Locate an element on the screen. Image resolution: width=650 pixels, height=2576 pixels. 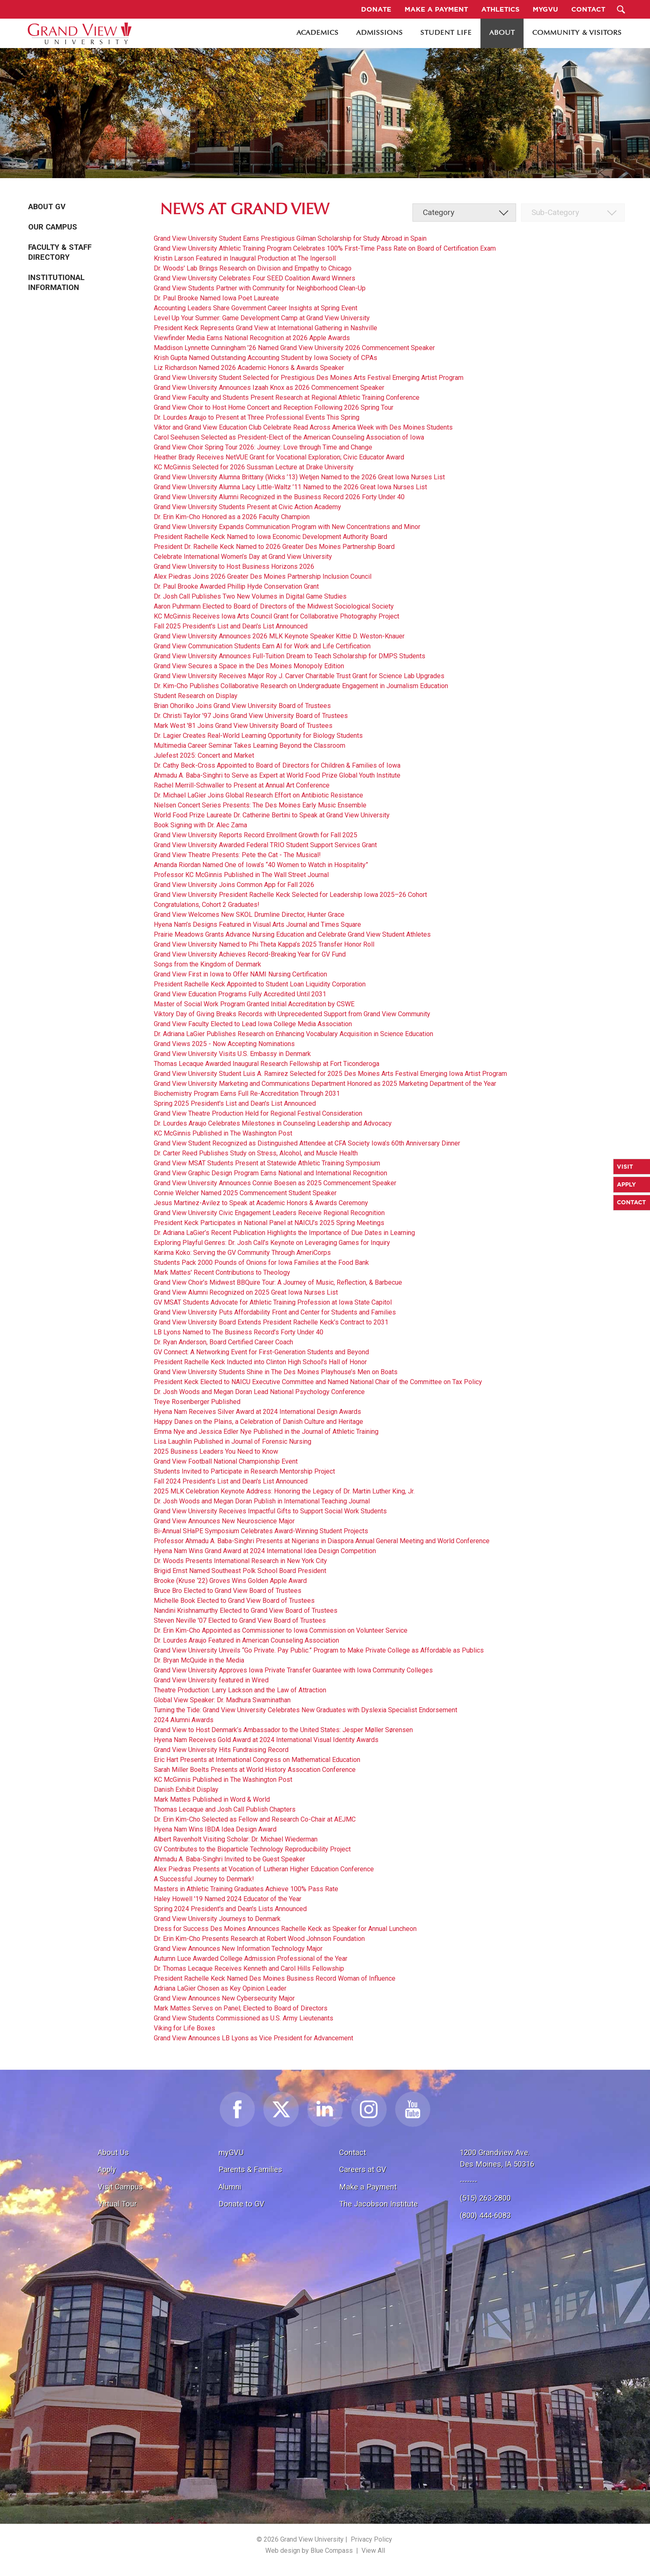
Grand View University Receives Major Roy J. Carver Charitable Trust Grant for Science Lab Upgrades is located at coordinates (299, 676).